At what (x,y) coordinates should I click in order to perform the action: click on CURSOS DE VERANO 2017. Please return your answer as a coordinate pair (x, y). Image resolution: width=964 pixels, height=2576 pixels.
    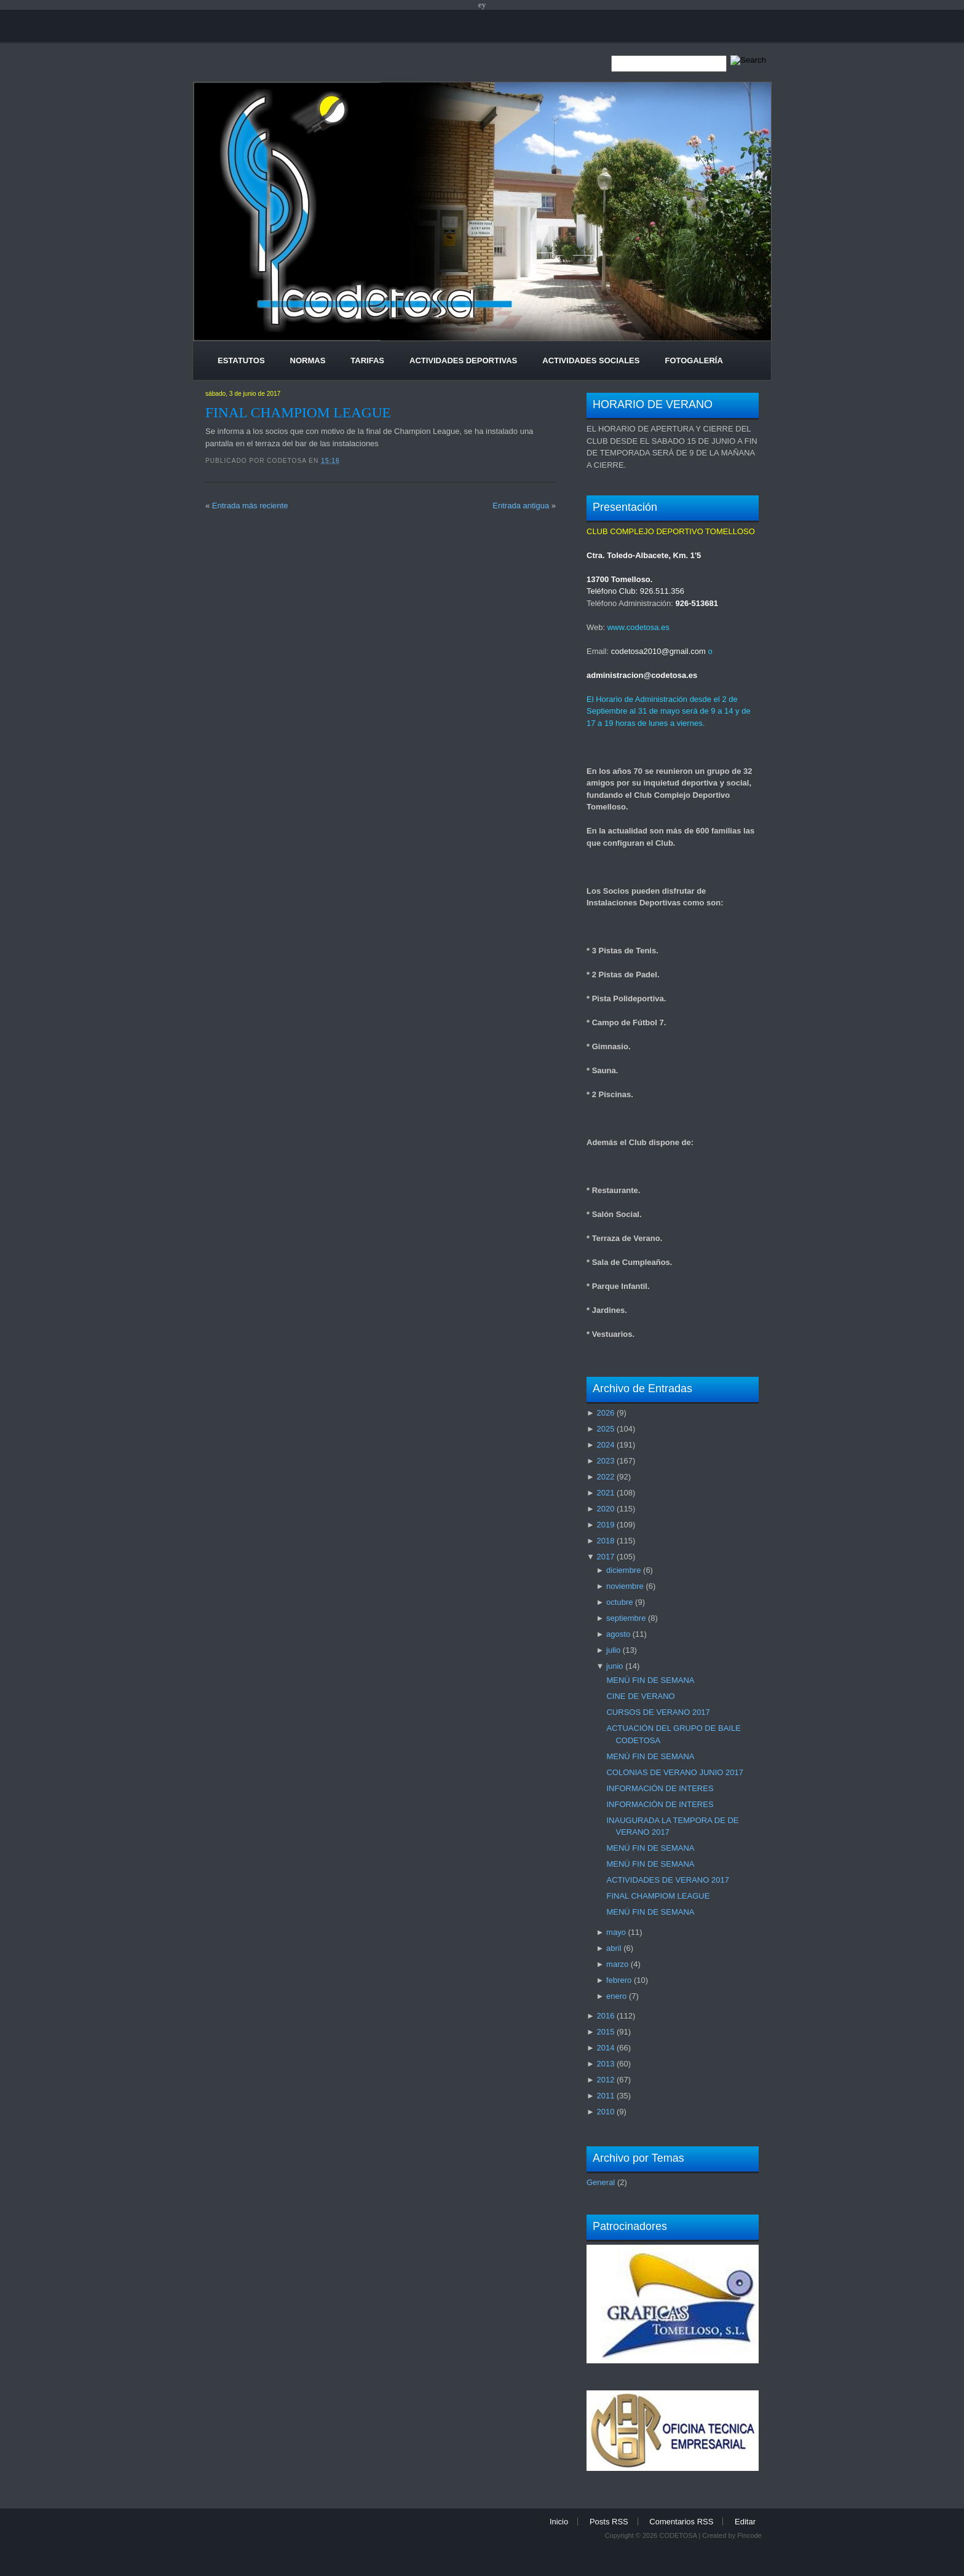
    Looking at the image, I should click on (657, 1712).